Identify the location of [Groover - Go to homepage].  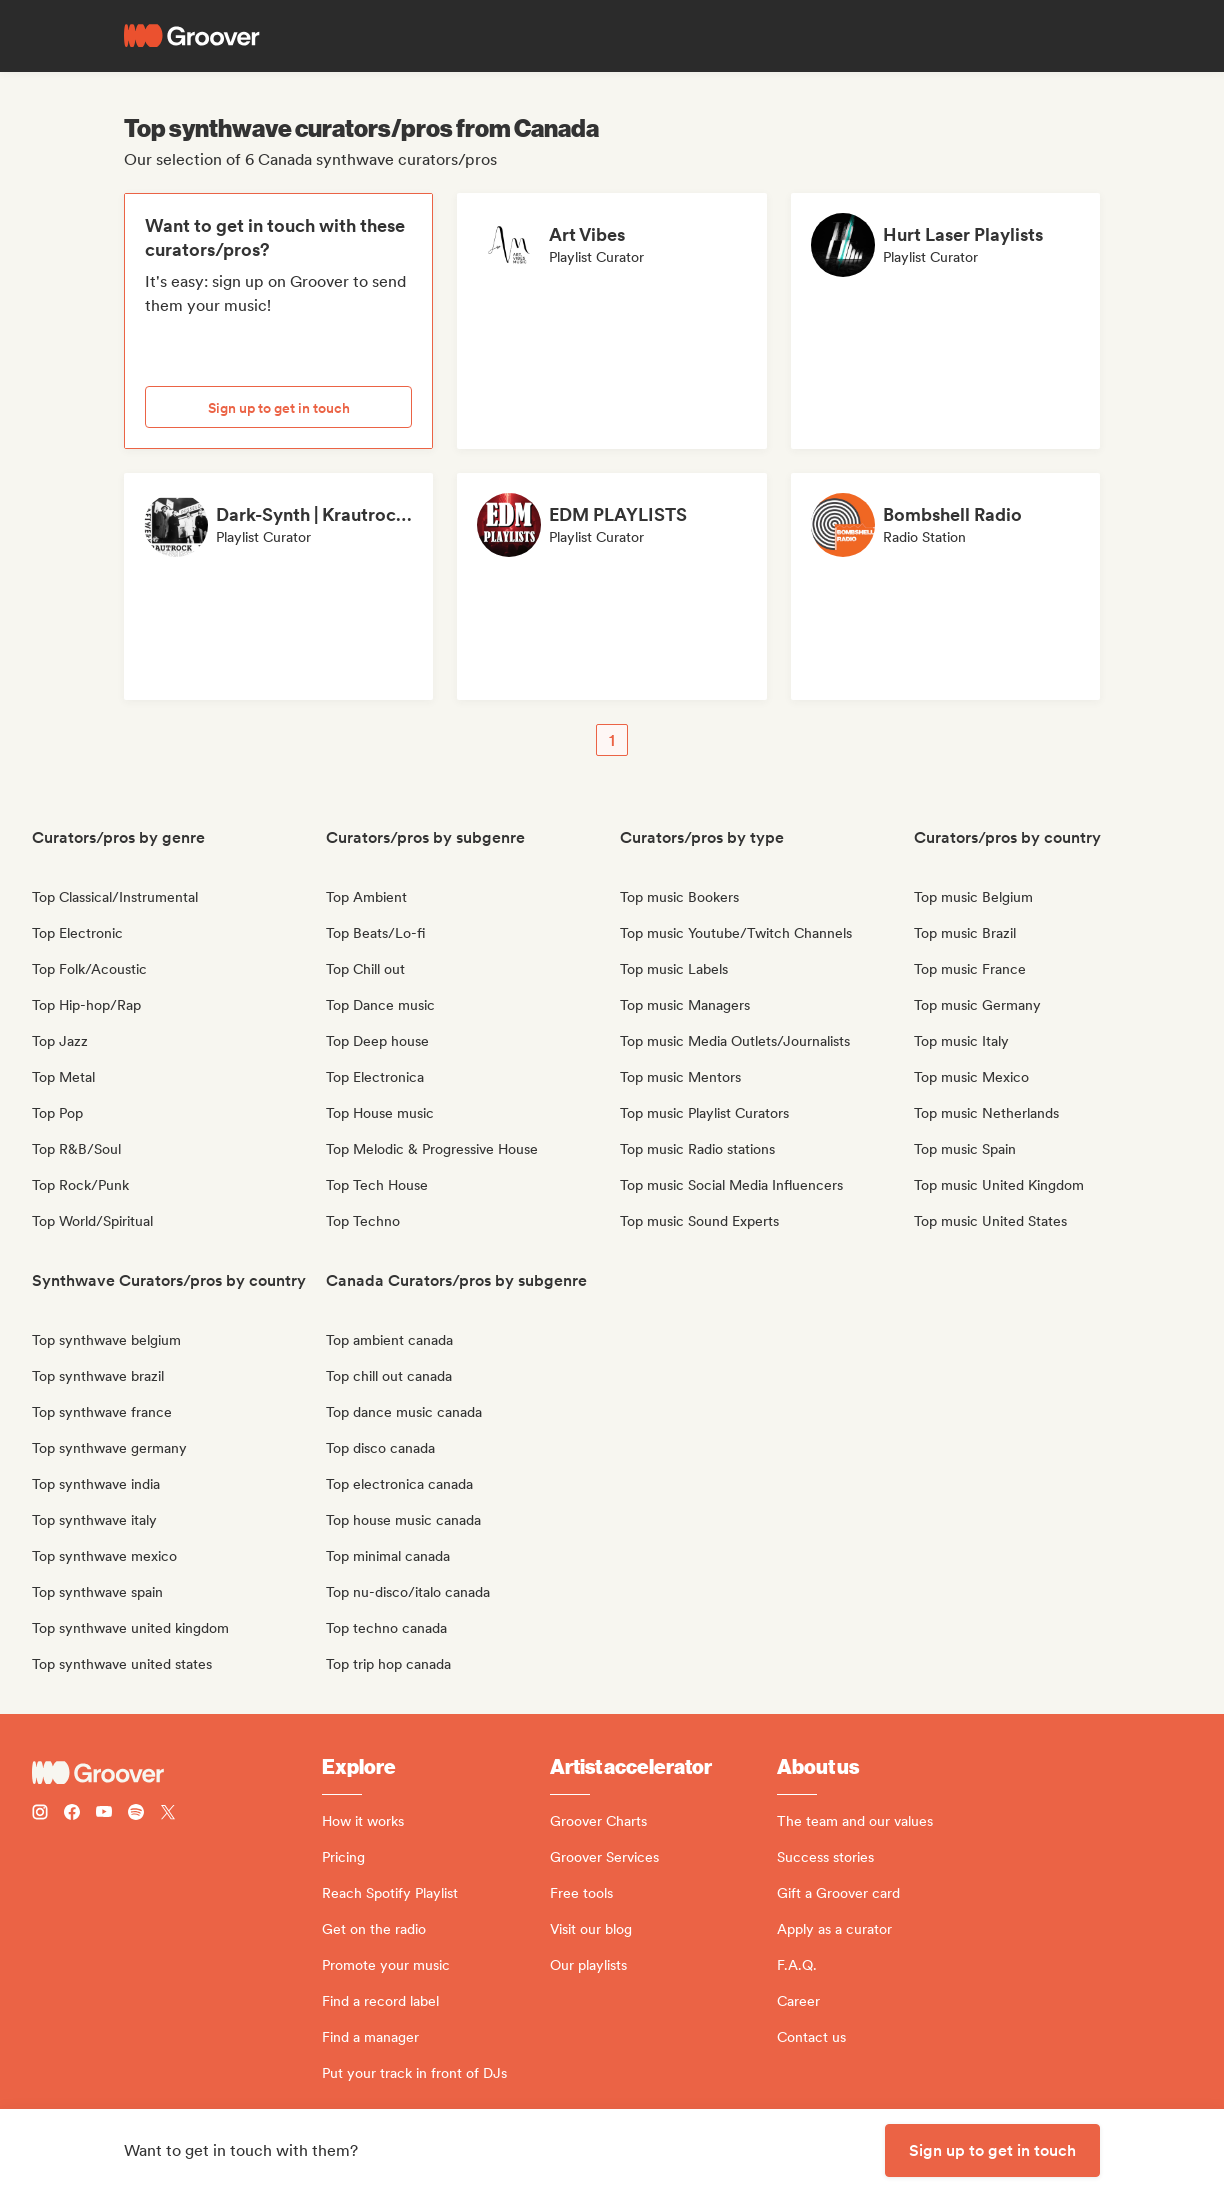
(177, 1773).